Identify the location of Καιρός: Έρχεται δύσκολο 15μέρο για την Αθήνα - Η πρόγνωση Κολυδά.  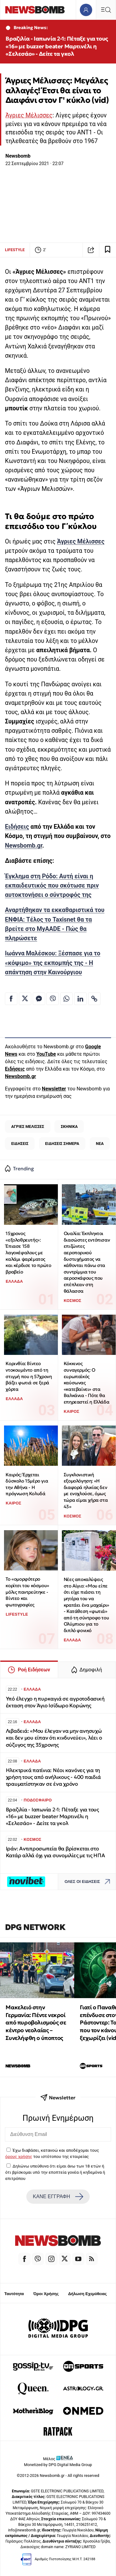
(27, 1484).